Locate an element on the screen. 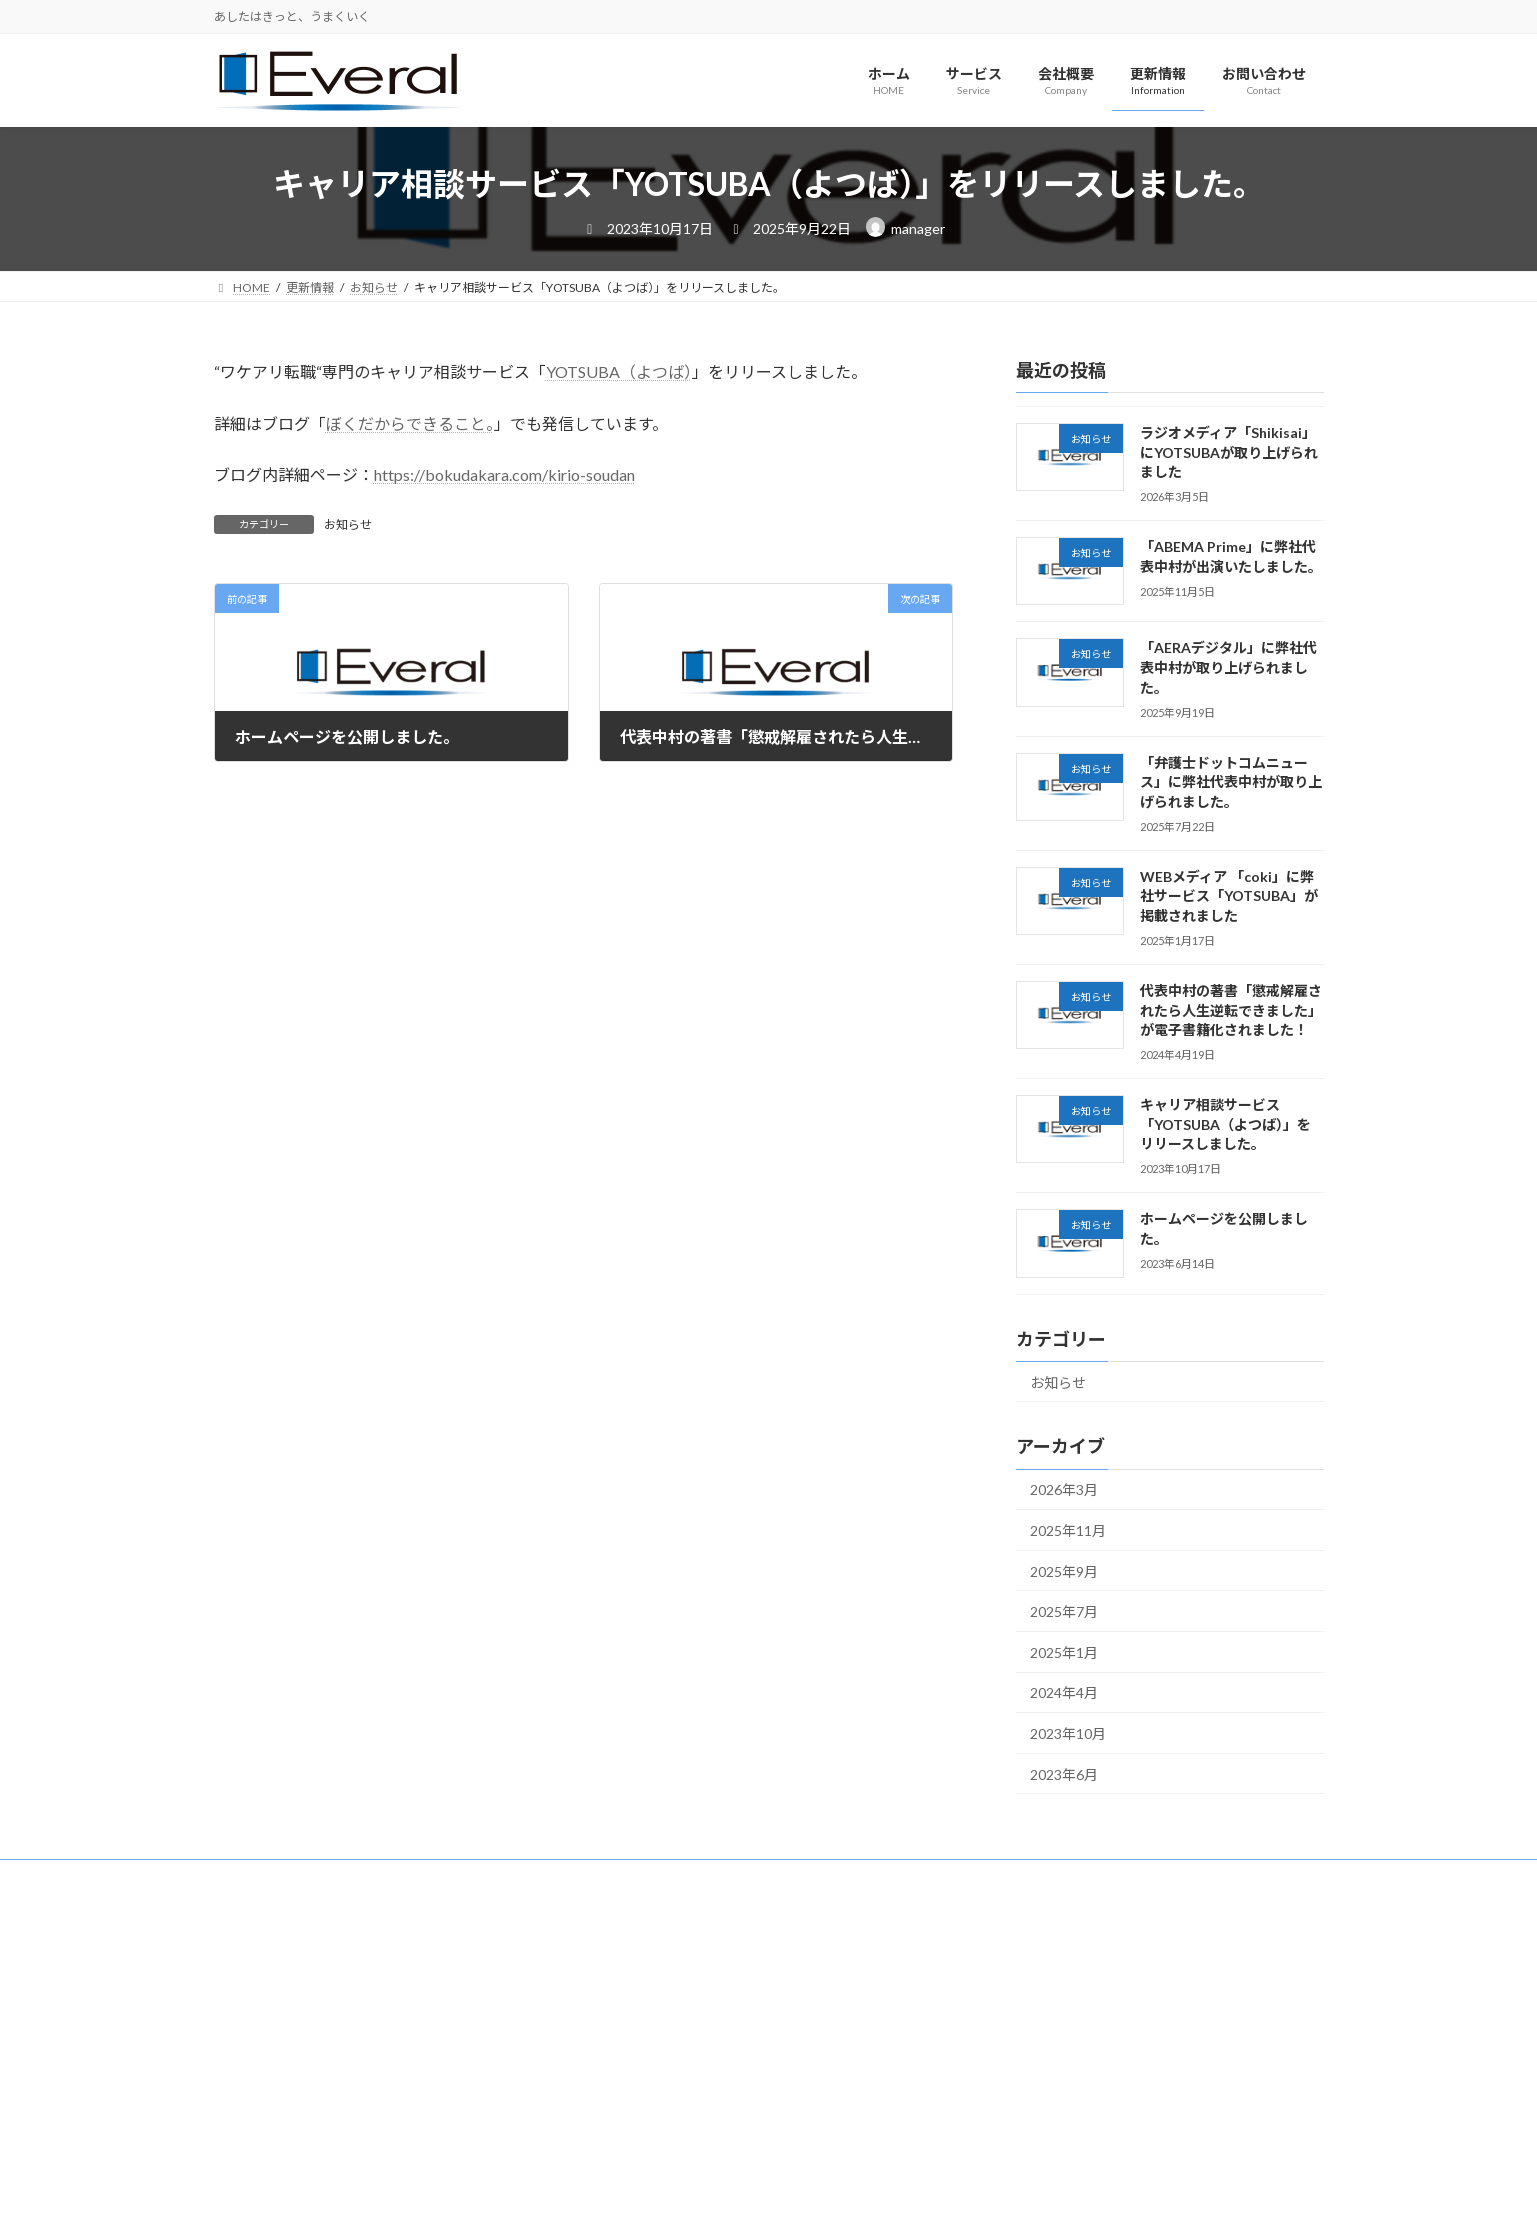 The width and height of the screenshot is (1537, 2230). 「ABEMA Prime」に弊社代表中村が出演いたしました。 is located at coordinates (1230, 557).